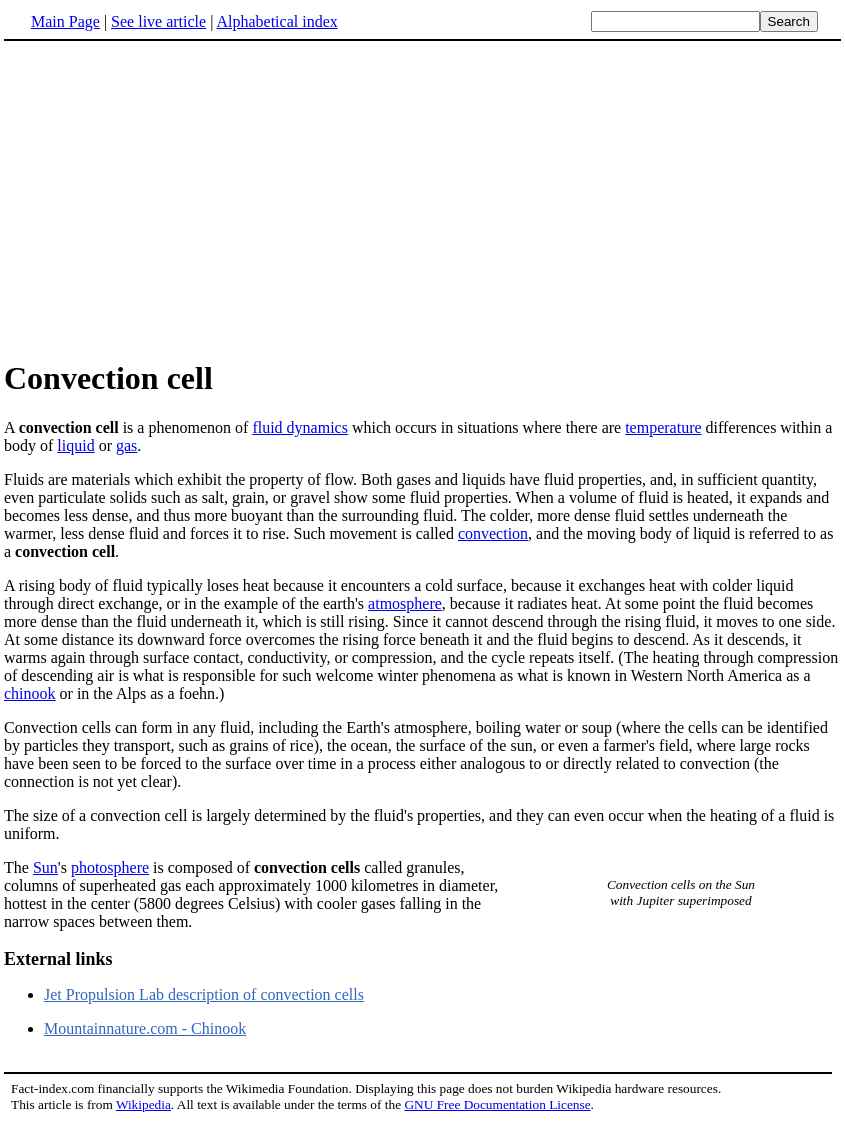 This screenshot has height=1124, width=845. Describe the element at coordinates (172, 199) in the screenshot. I see `[Advertisement]` at that location.